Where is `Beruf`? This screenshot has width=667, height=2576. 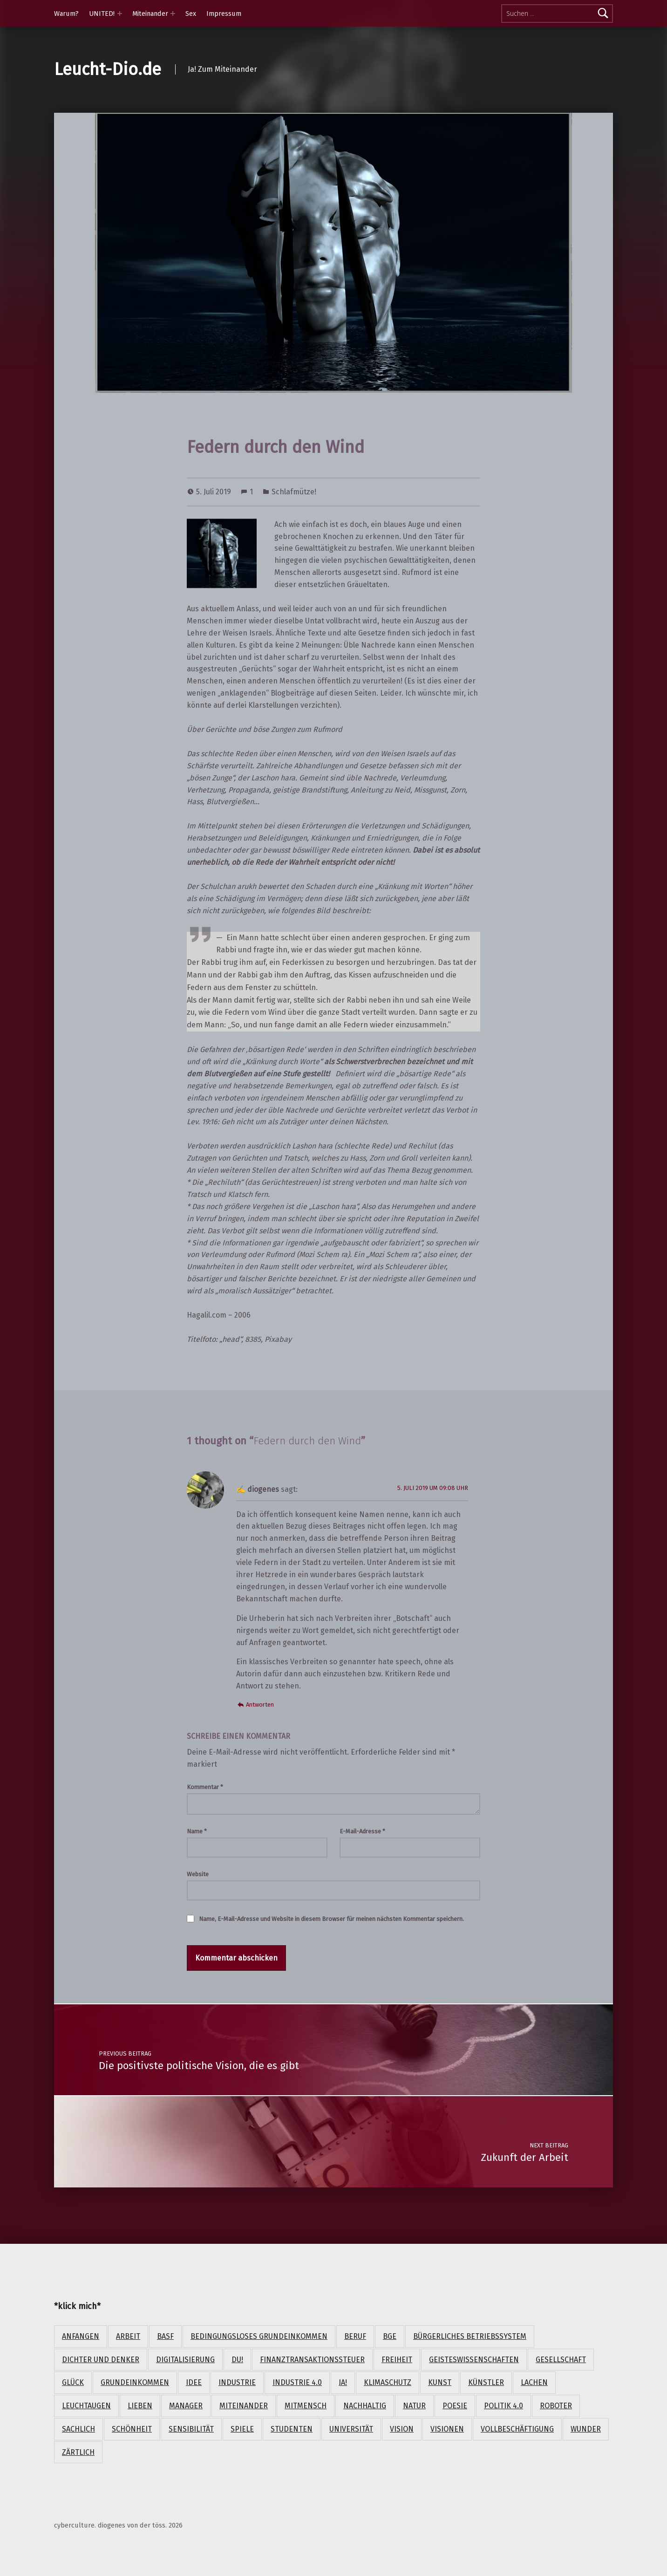 Beruf is located at coordinates (355, 2336).